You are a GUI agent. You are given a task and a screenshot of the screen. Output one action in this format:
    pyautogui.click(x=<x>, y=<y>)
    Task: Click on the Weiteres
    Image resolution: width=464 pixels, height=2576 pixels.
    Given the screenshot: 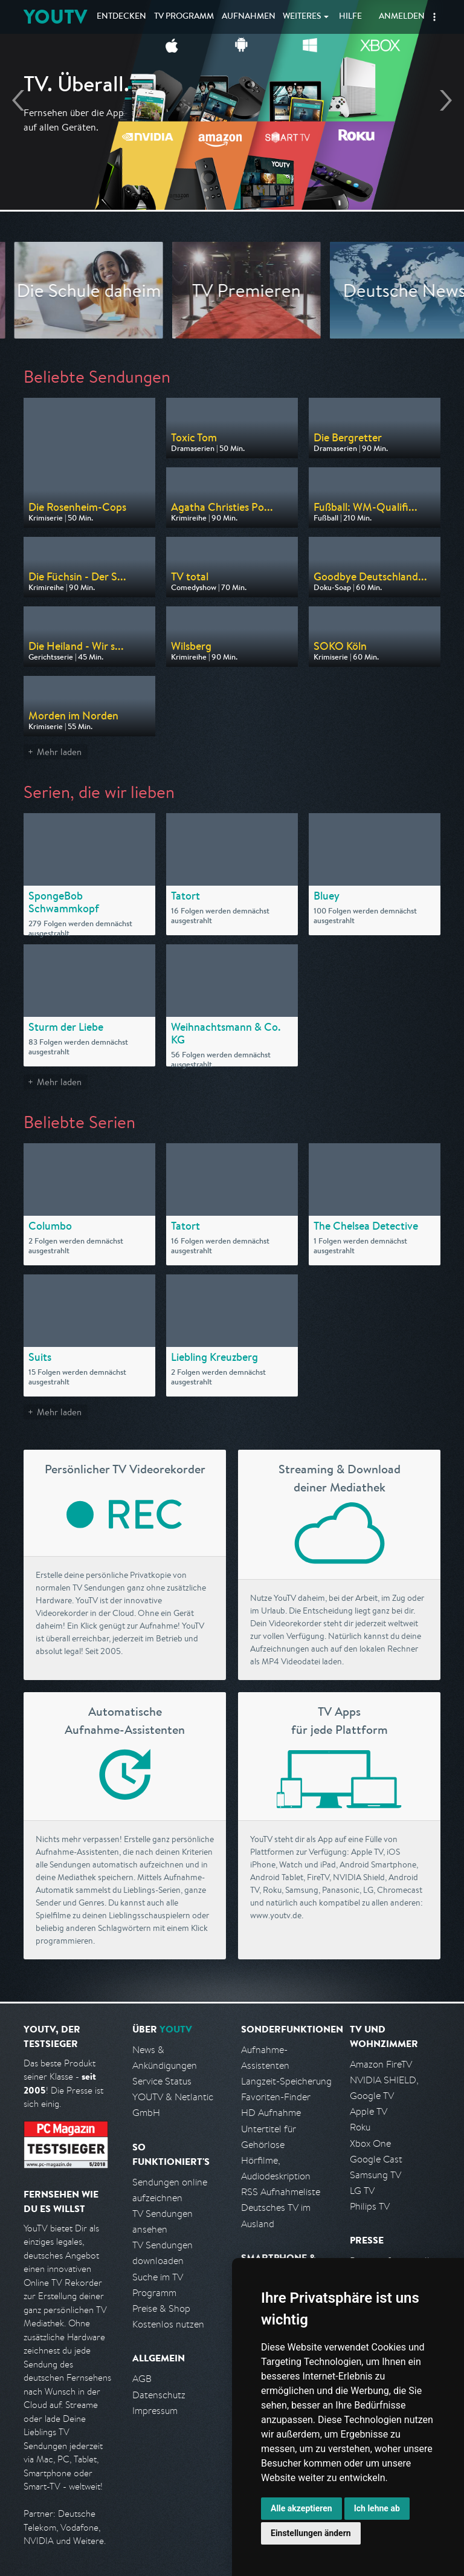 What is the action you would take?
    pyautogui.click(x=302, y=17)
    